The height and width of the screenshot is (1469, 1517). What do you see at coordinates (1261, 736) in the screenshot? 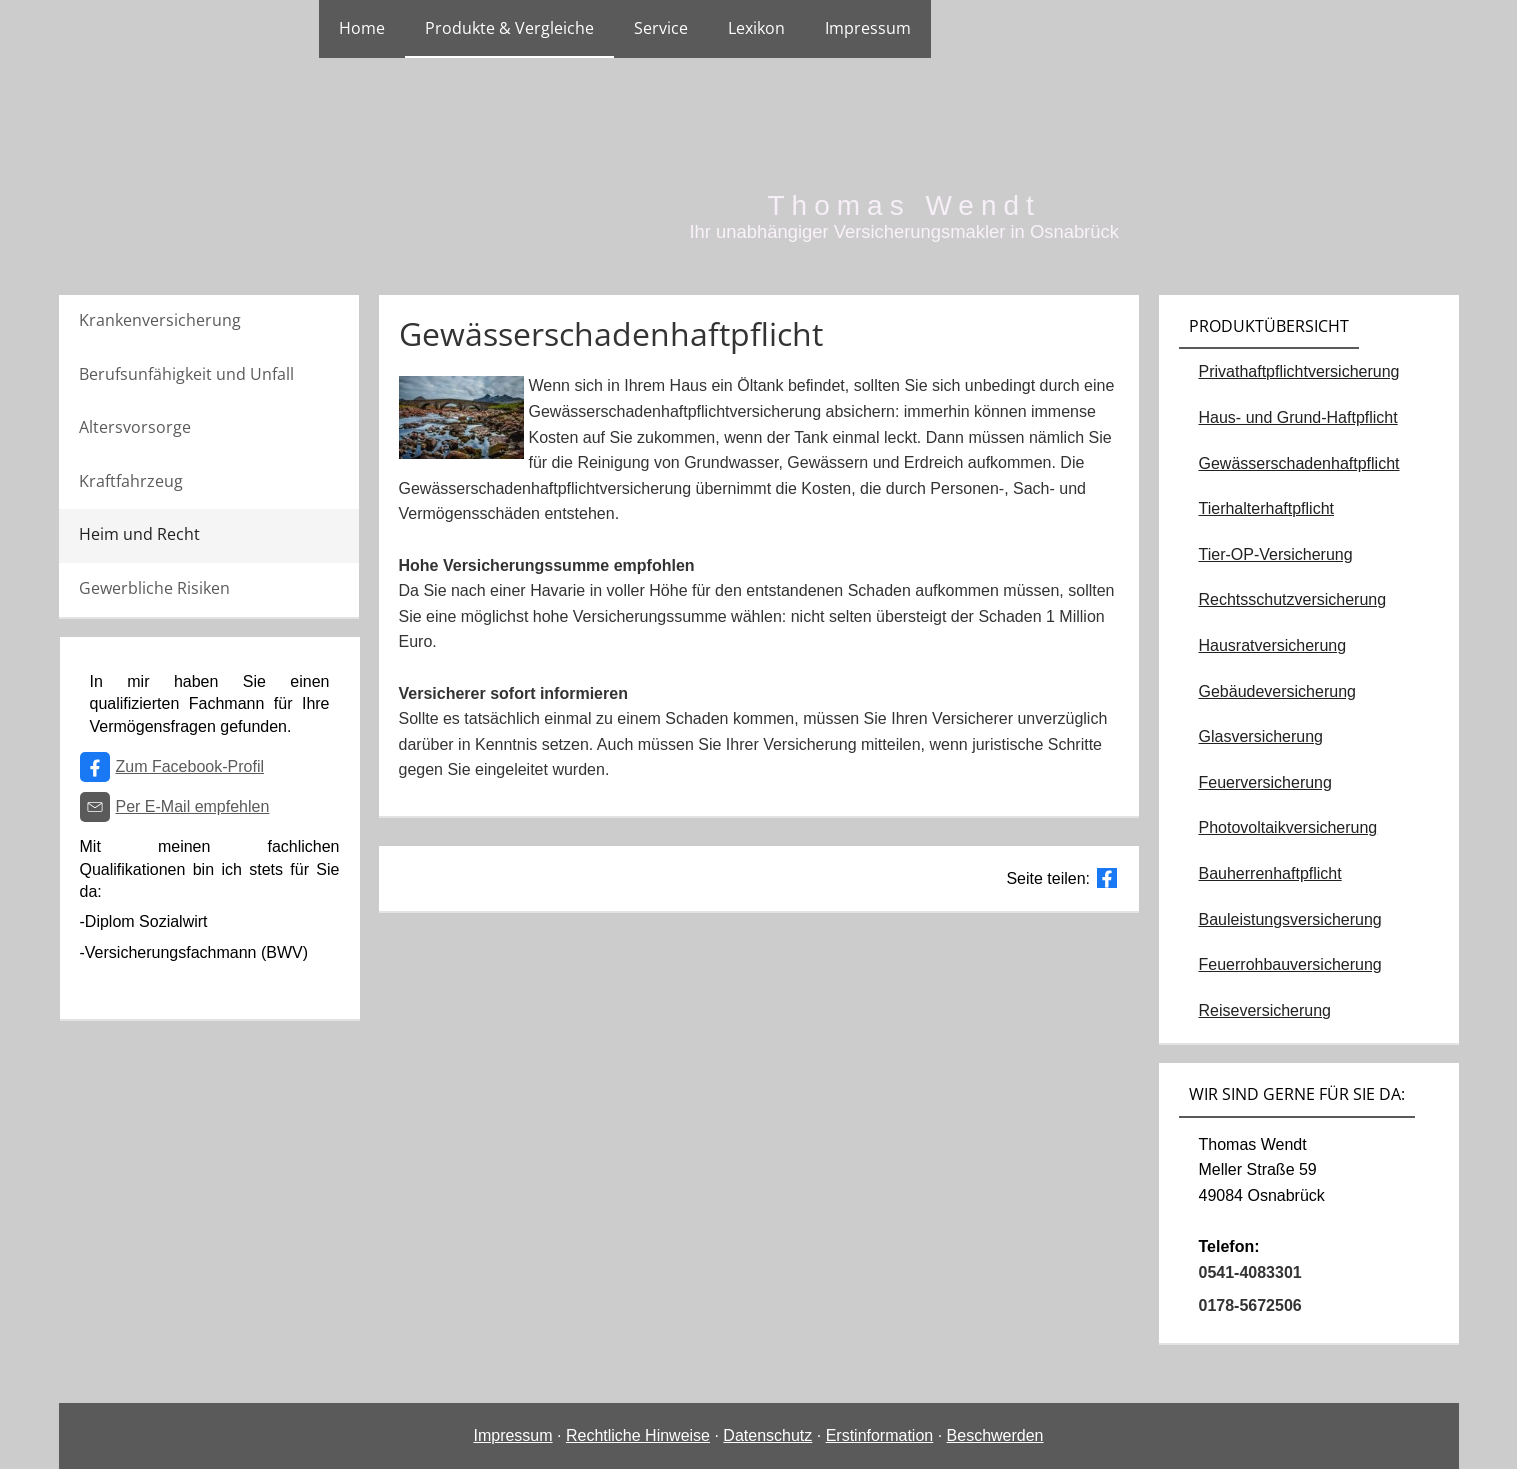
I see `Glasversicherung` at bounding box center [1261, 736].